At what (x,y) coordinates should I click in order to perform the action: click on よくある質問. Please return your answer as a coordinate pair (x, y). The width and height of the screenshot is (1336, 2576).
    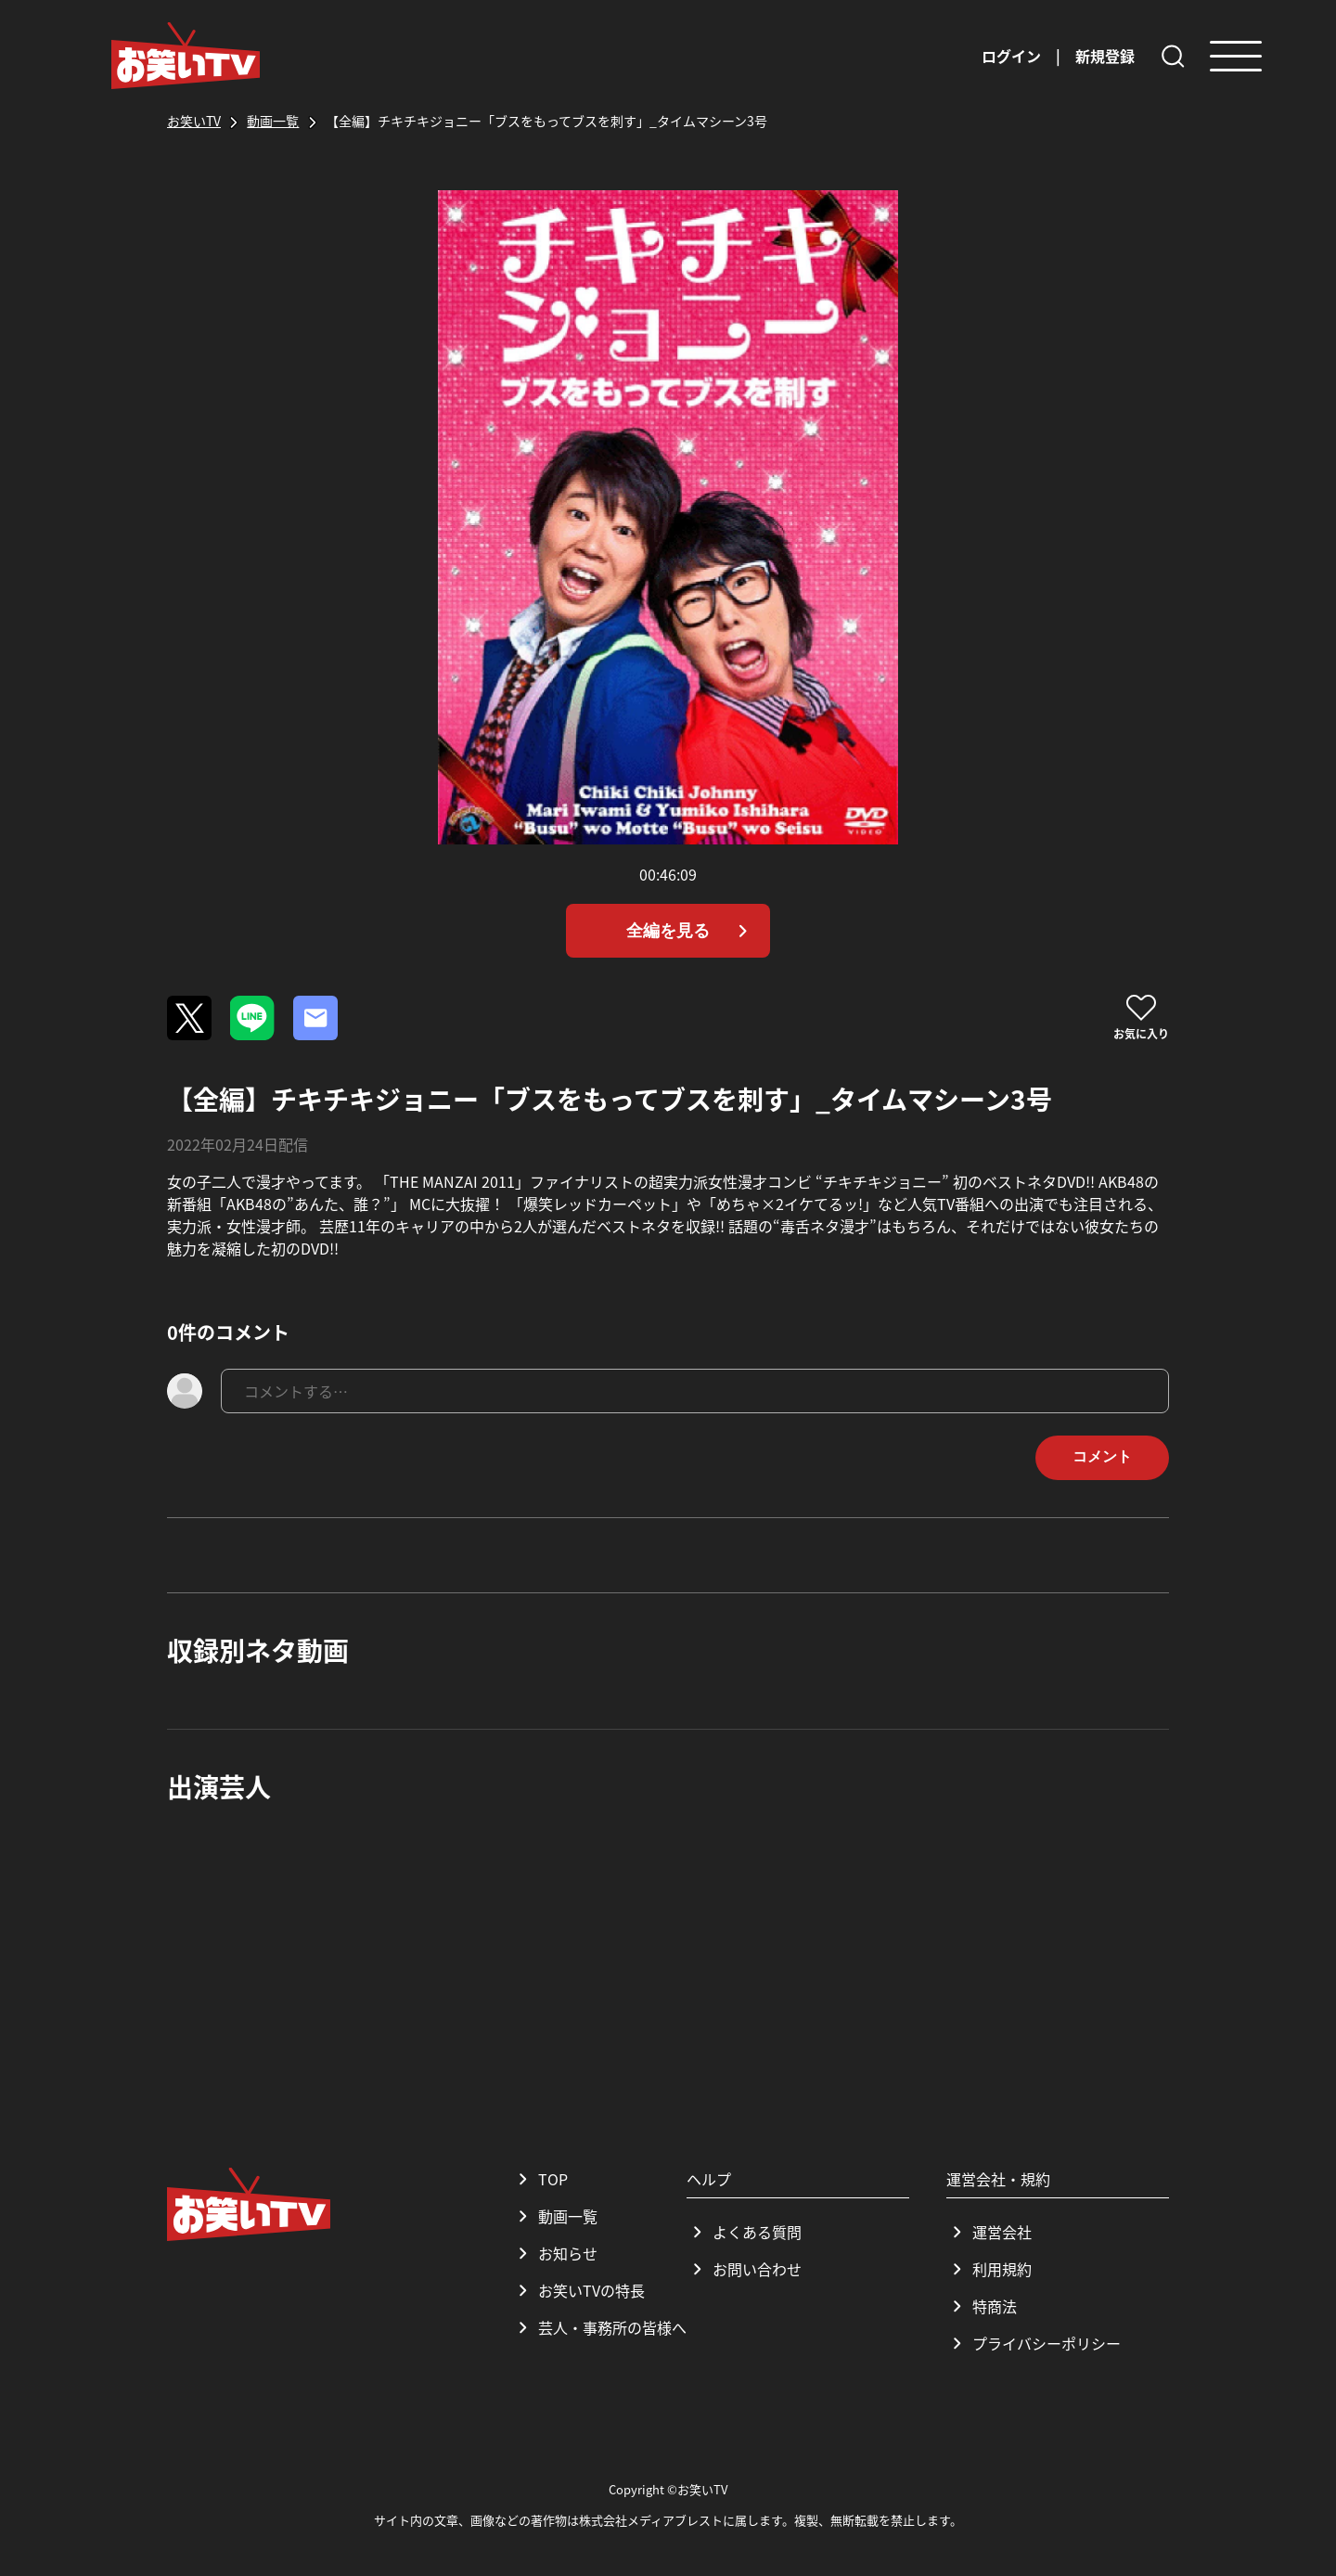
    Looking at the image, I should click on (744, 2232).